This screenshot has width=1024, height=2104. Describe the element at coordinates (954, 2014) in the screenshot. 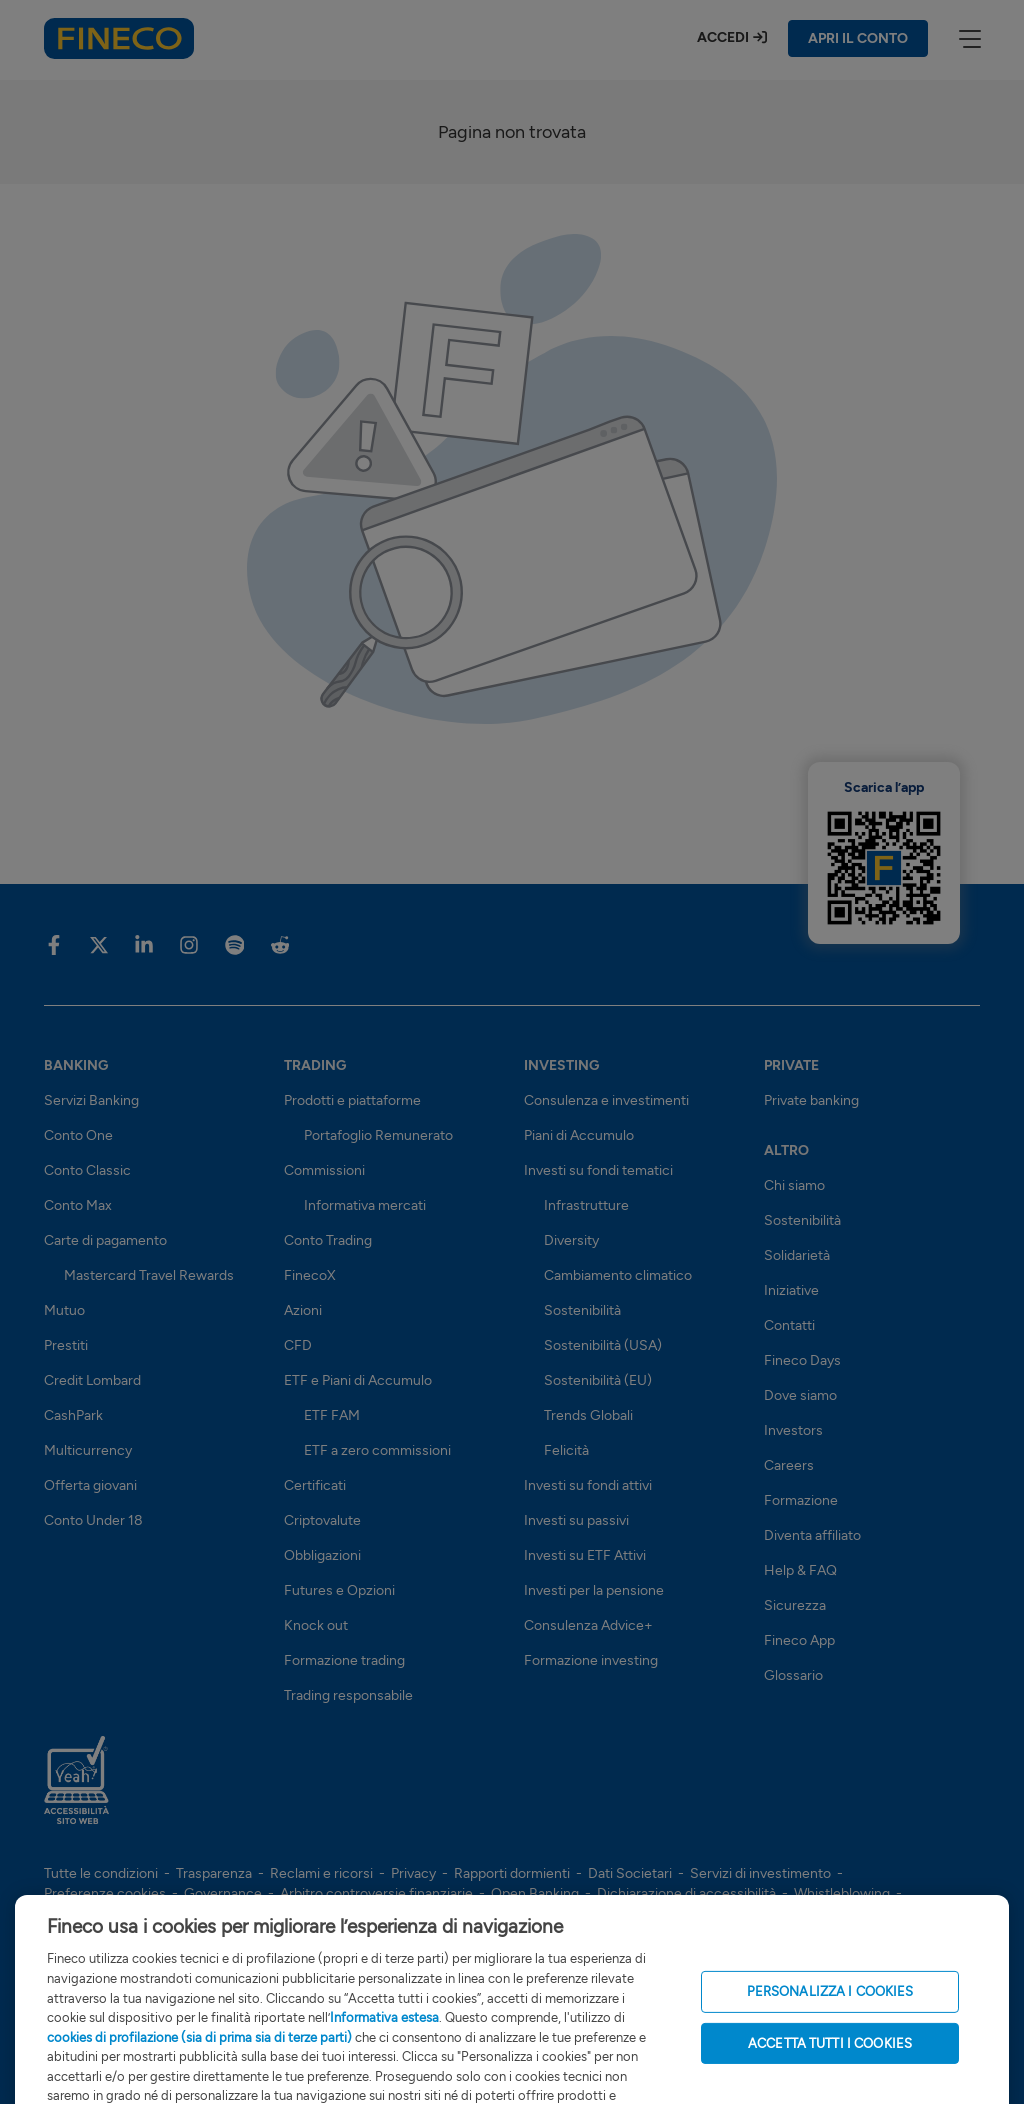

I see `[Apri l'assistente Fineco]` at that location.